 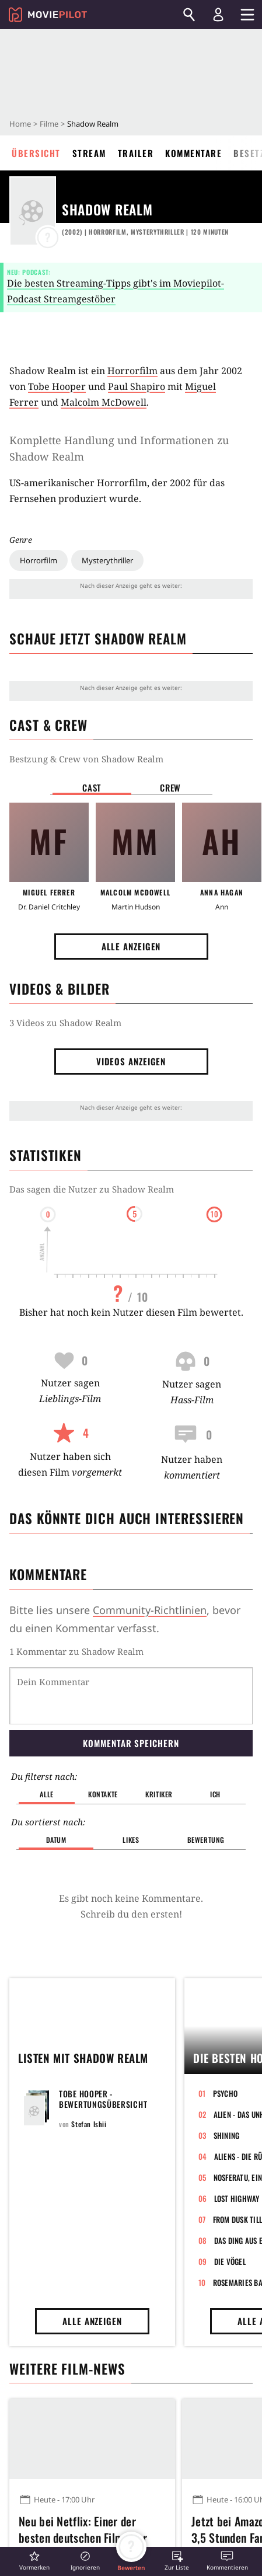 What do you see at coordinates (107, 560) in the screenshot?
I see `Mysterythriller` at bounding box center [107, 560].